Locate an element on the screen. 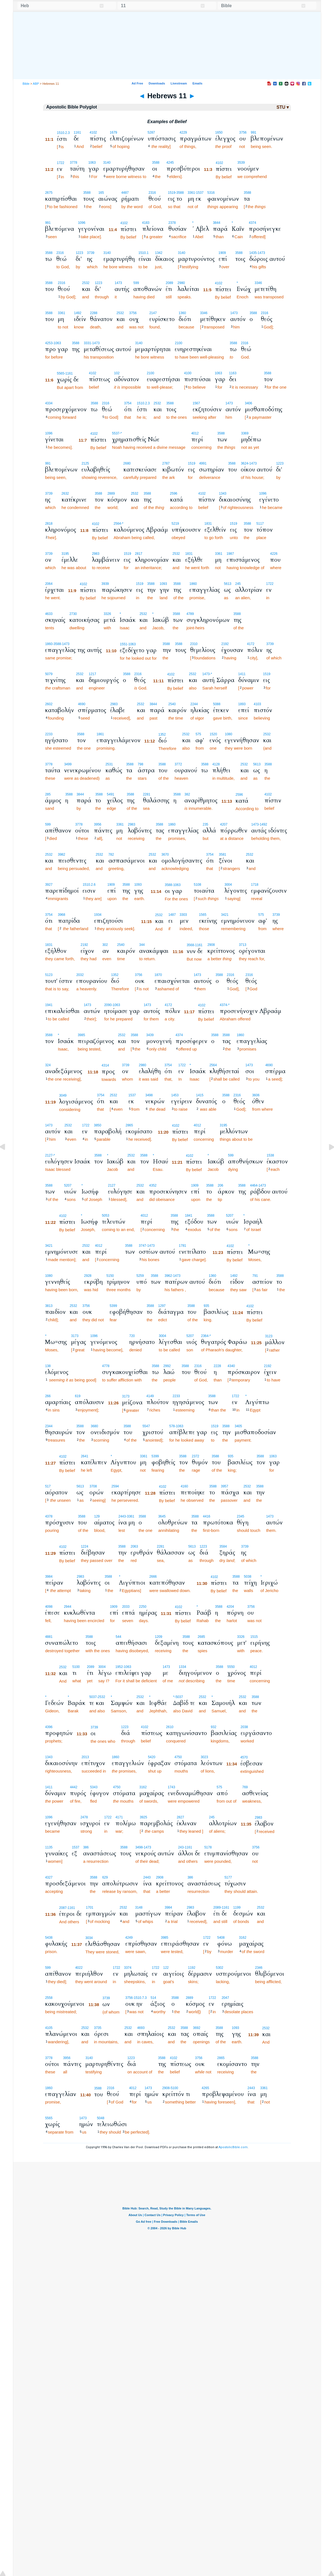 This screenshot has width=334, height=2576. 619 is located at coordinates (77, 1396).